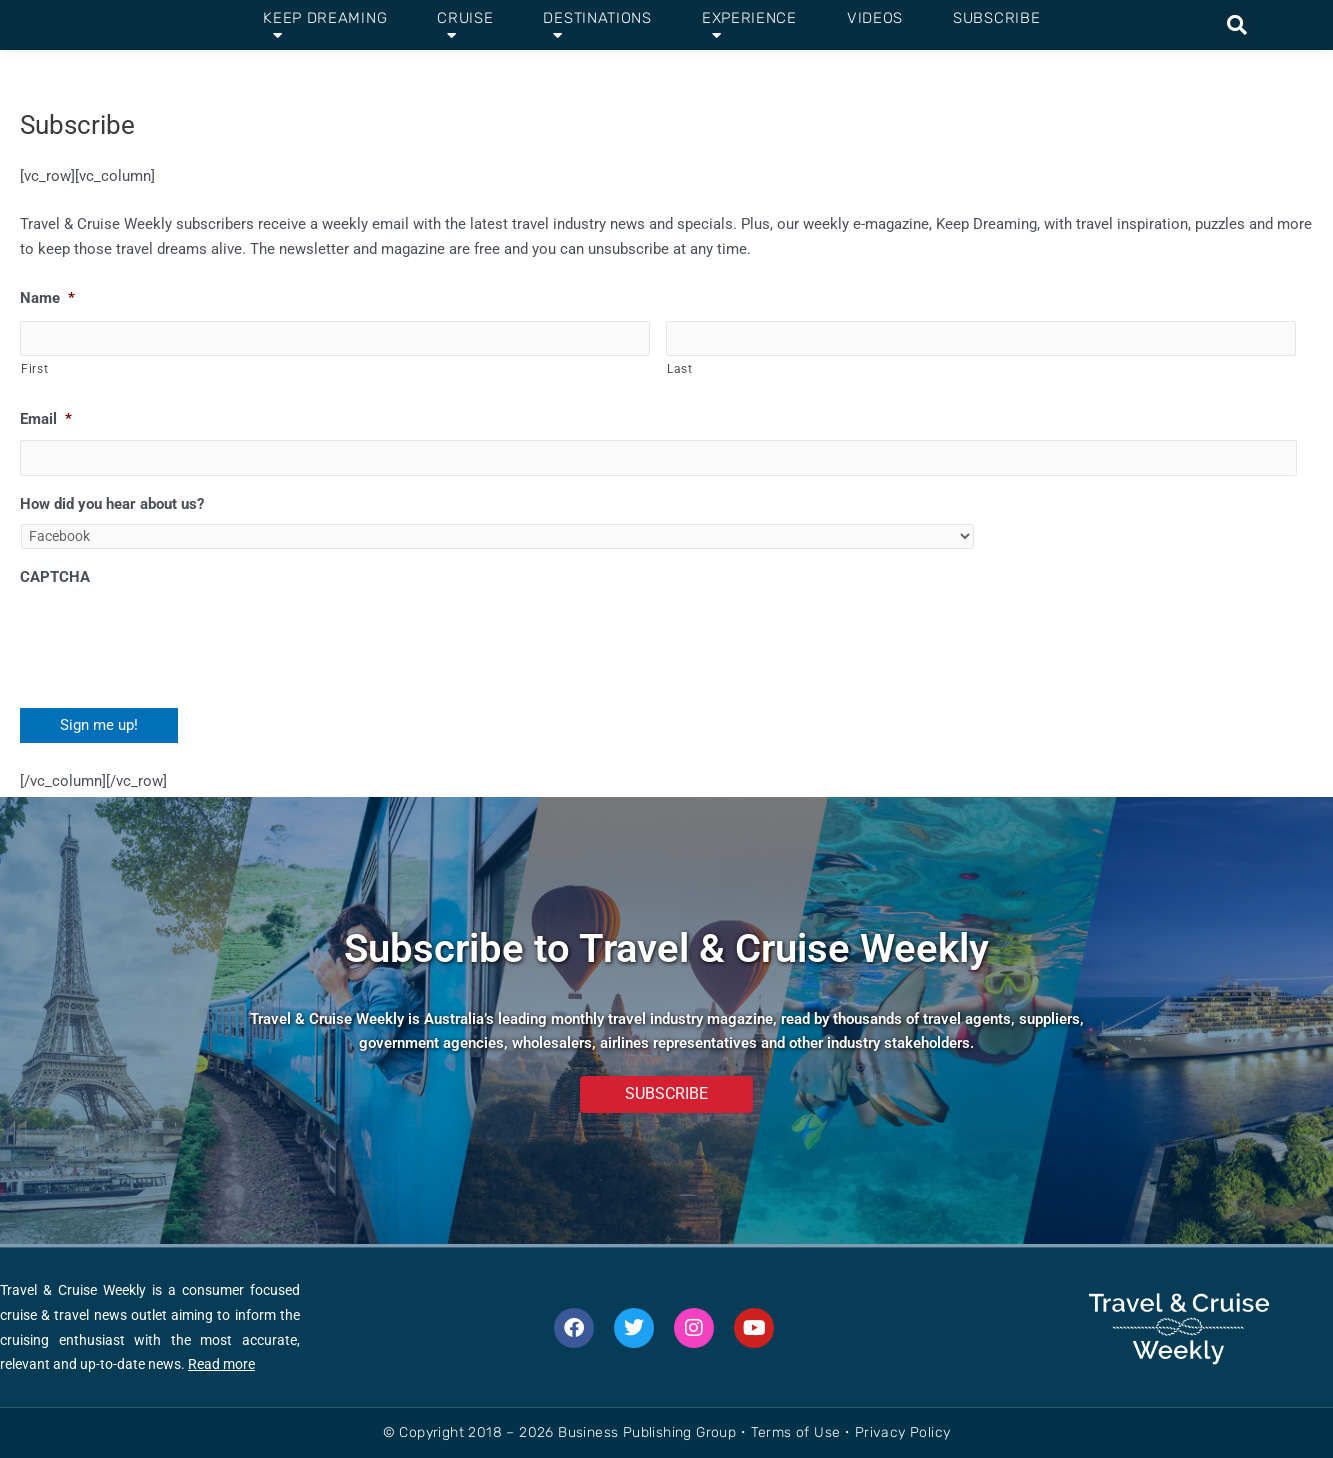  Describe the element at coordinates (875, 18) in the screenshot. I see `Videos` at that location.